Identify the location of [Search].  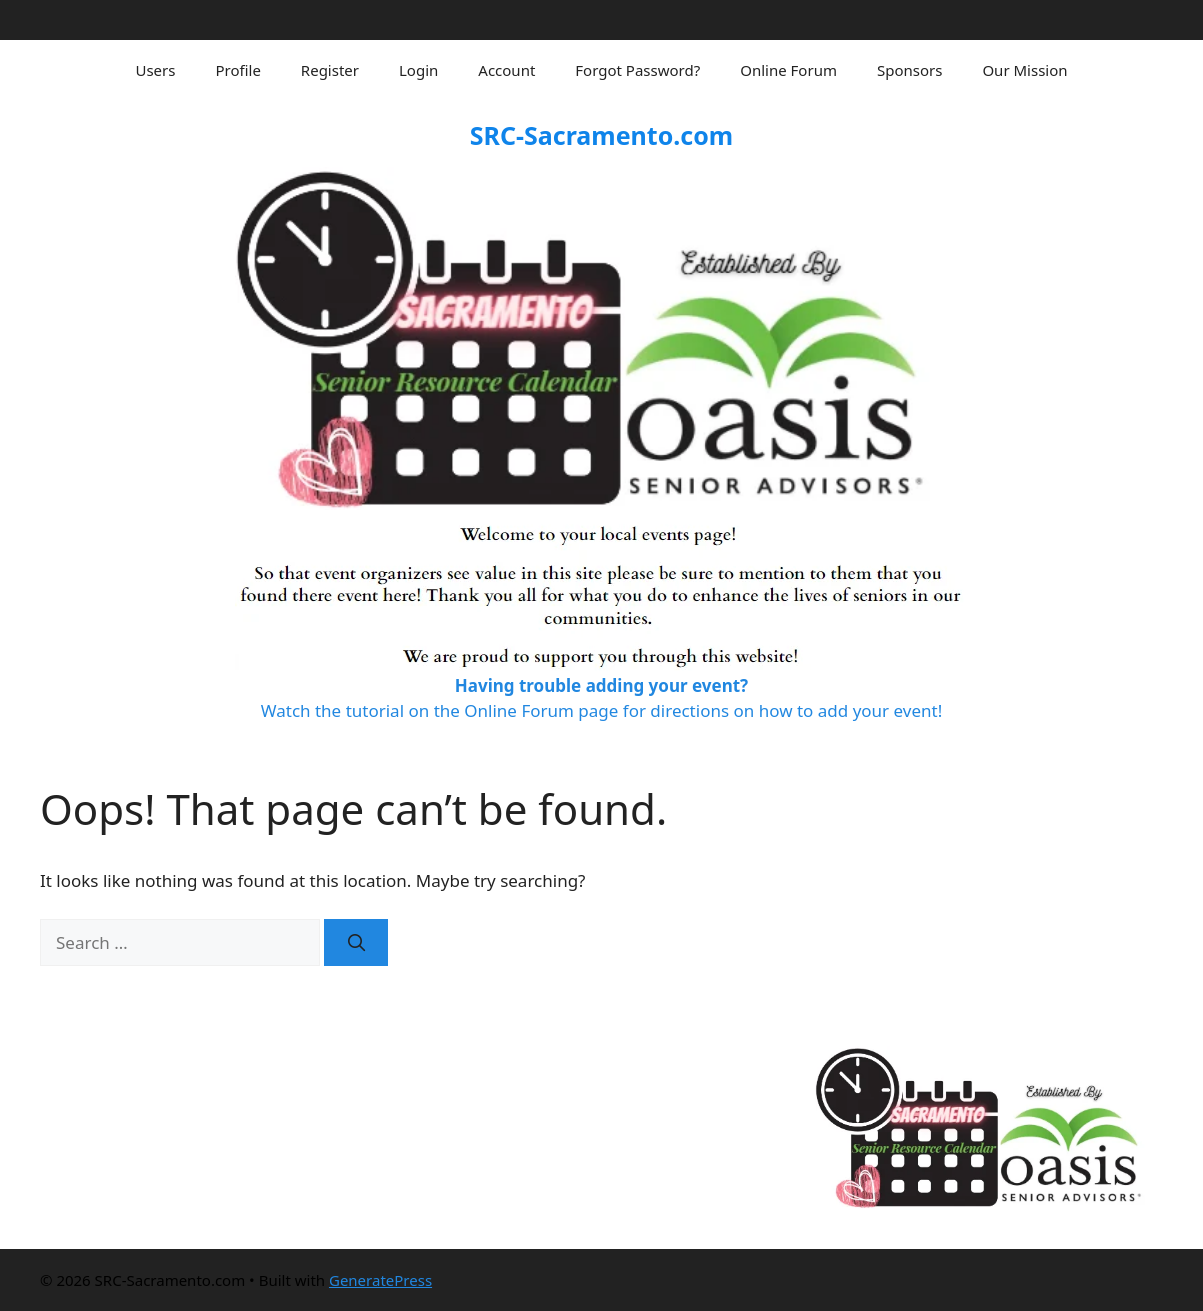
(356, 943).